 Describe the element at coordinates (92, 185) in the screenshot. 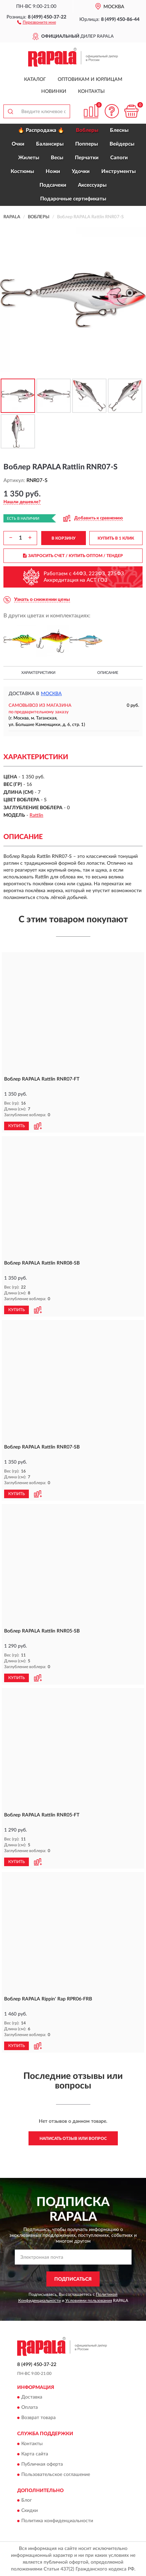

I see `Аксессуары` at that location.